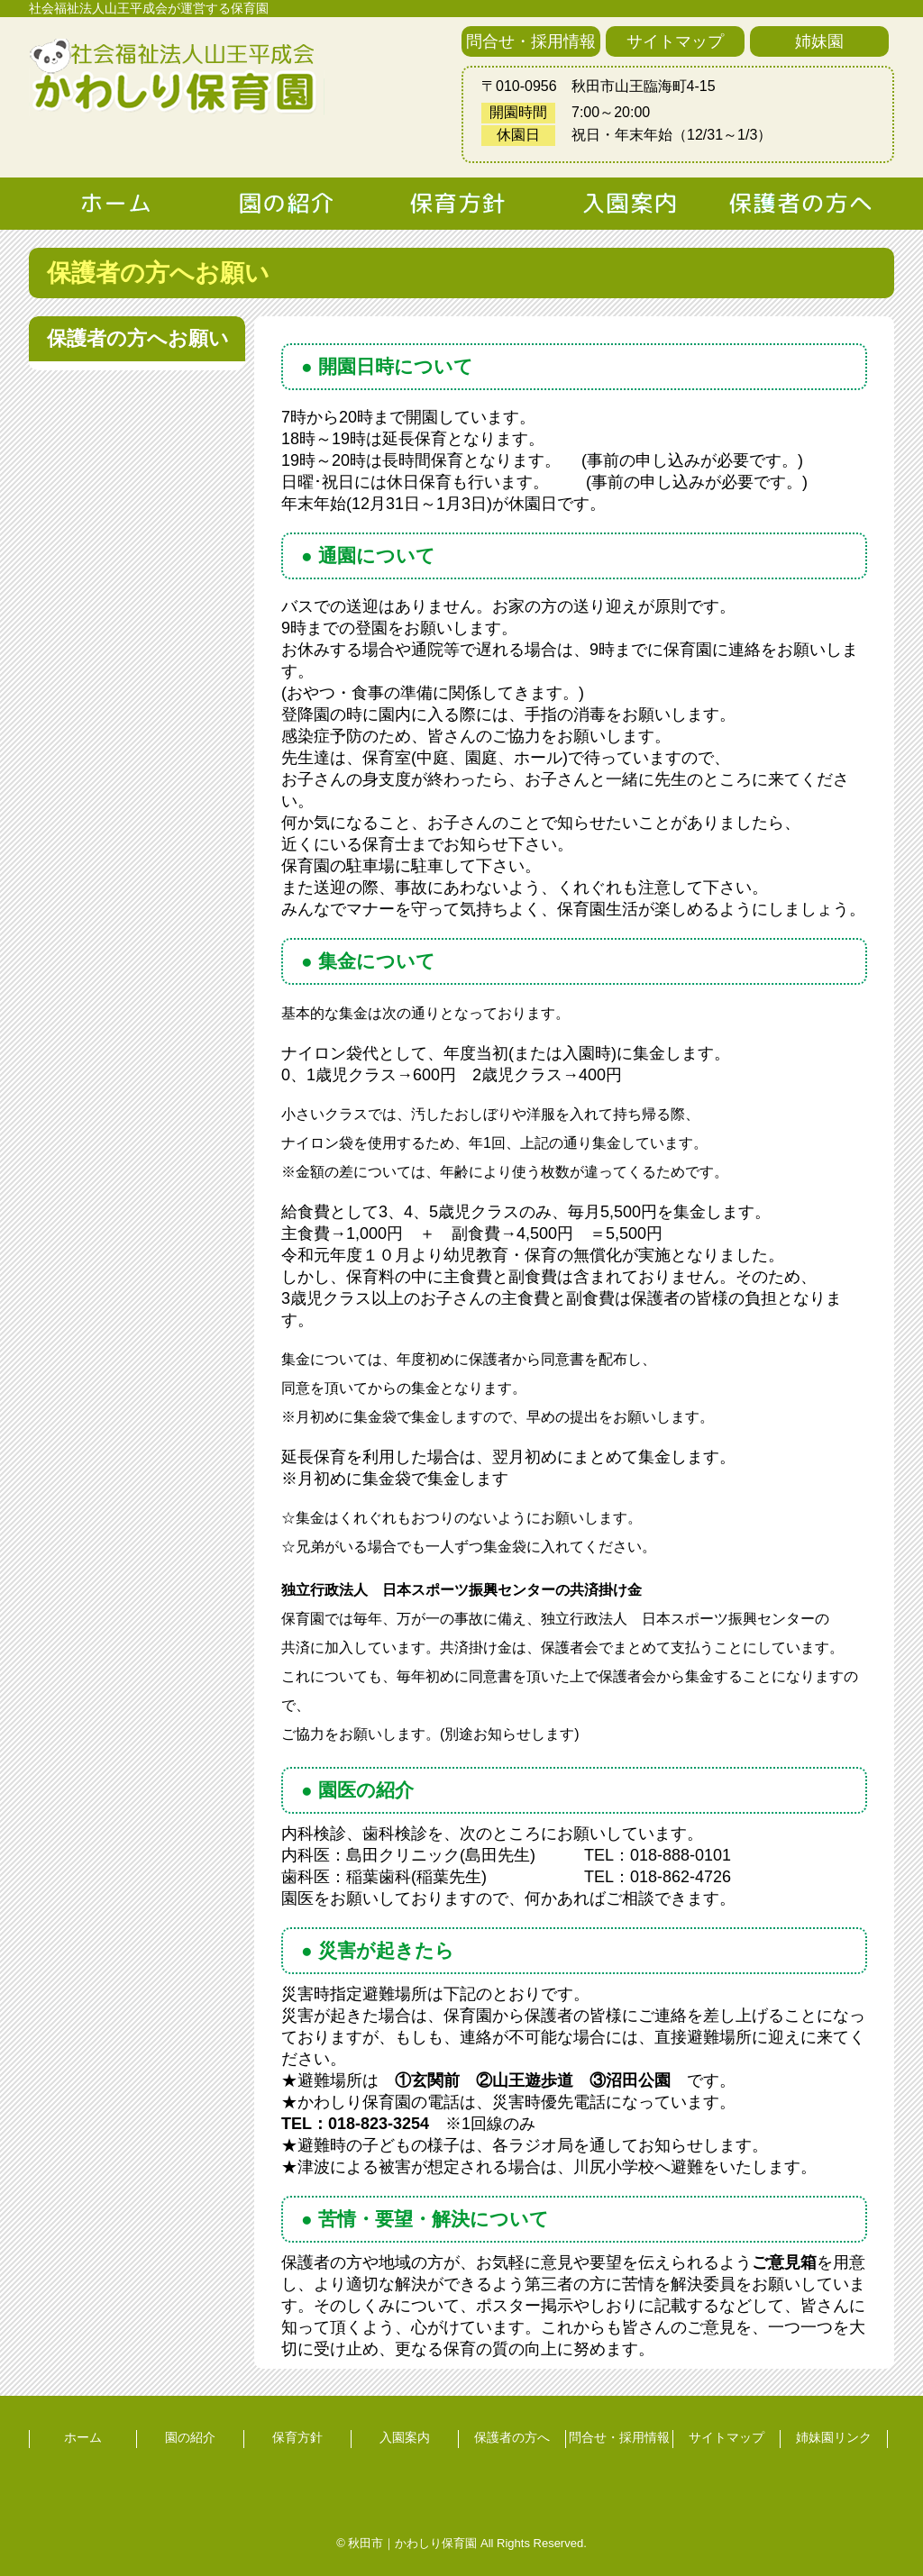 The width and height of the screenshot is (923, 2576). What do you see at coordinates (819, 41) in the screenshot?
I see `姉妹園` at bounding box center [819, 41].